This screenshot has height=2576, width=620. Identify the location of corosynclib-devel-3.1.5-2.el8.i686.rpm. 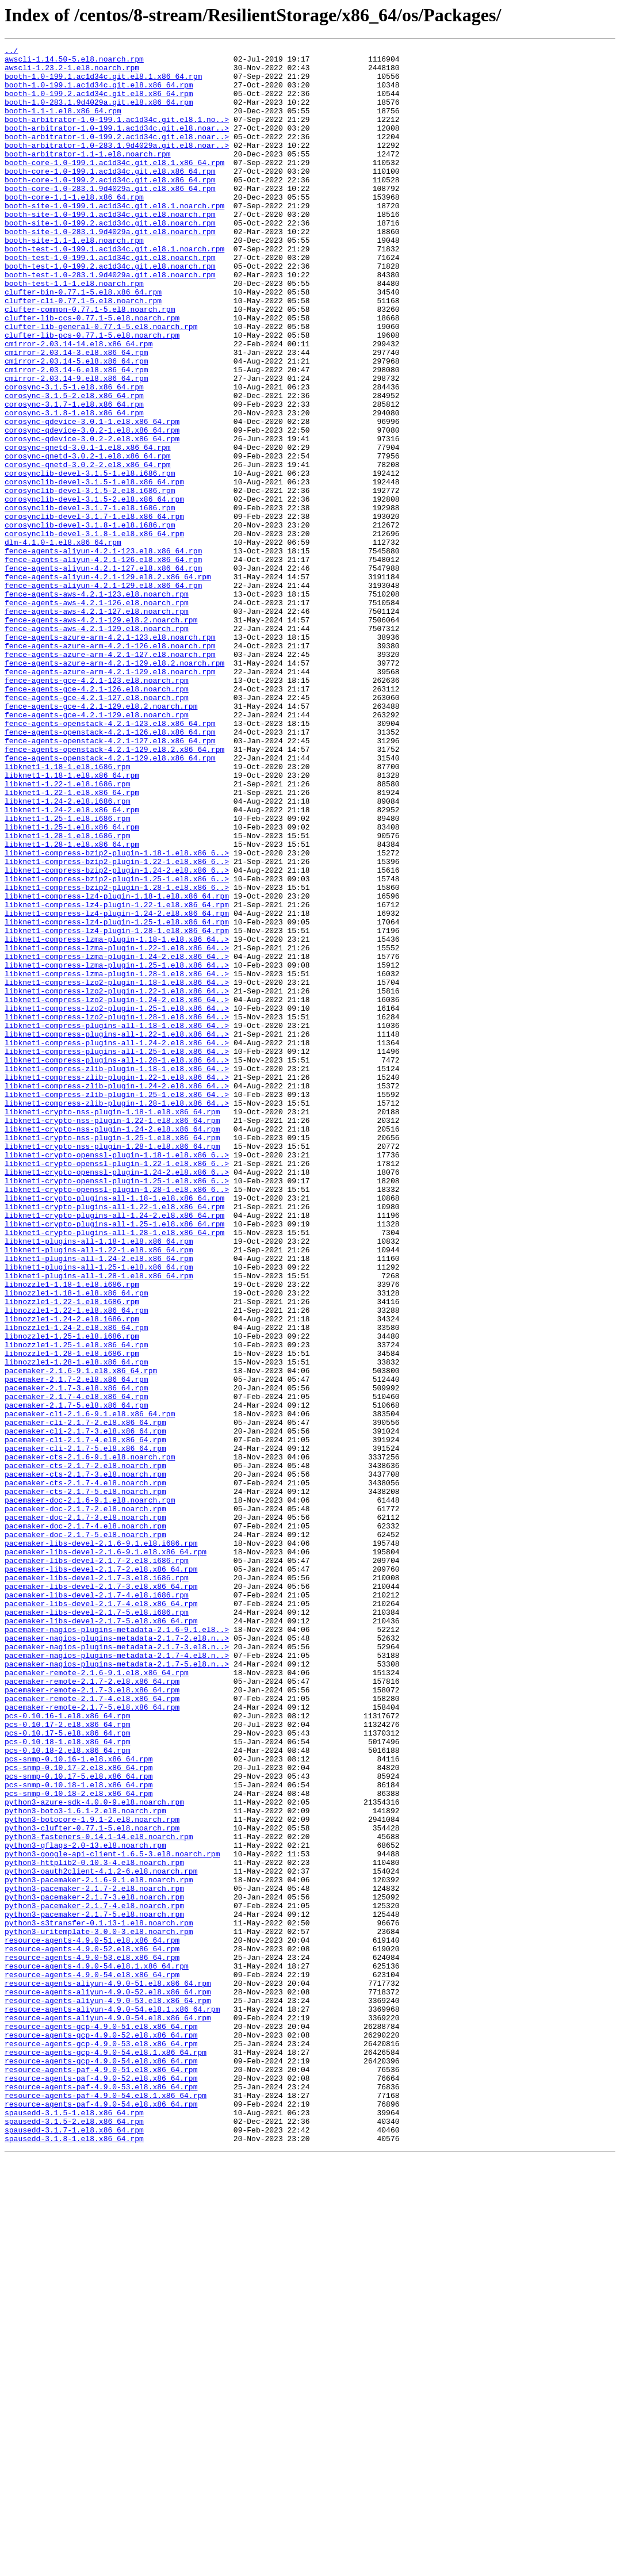
(90, 580).